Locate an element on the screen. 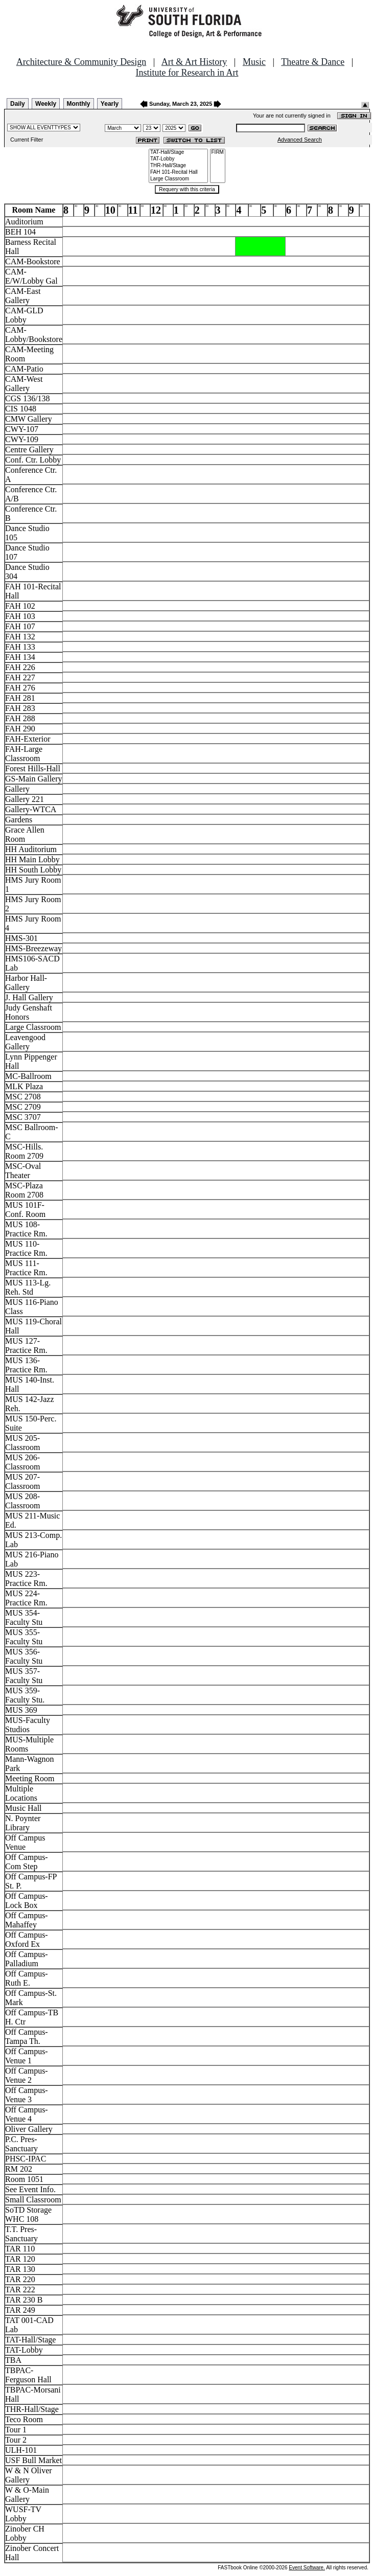 The image size is (374, 2576). TAT-Hall/Stage is located at coordinates (178, 152).